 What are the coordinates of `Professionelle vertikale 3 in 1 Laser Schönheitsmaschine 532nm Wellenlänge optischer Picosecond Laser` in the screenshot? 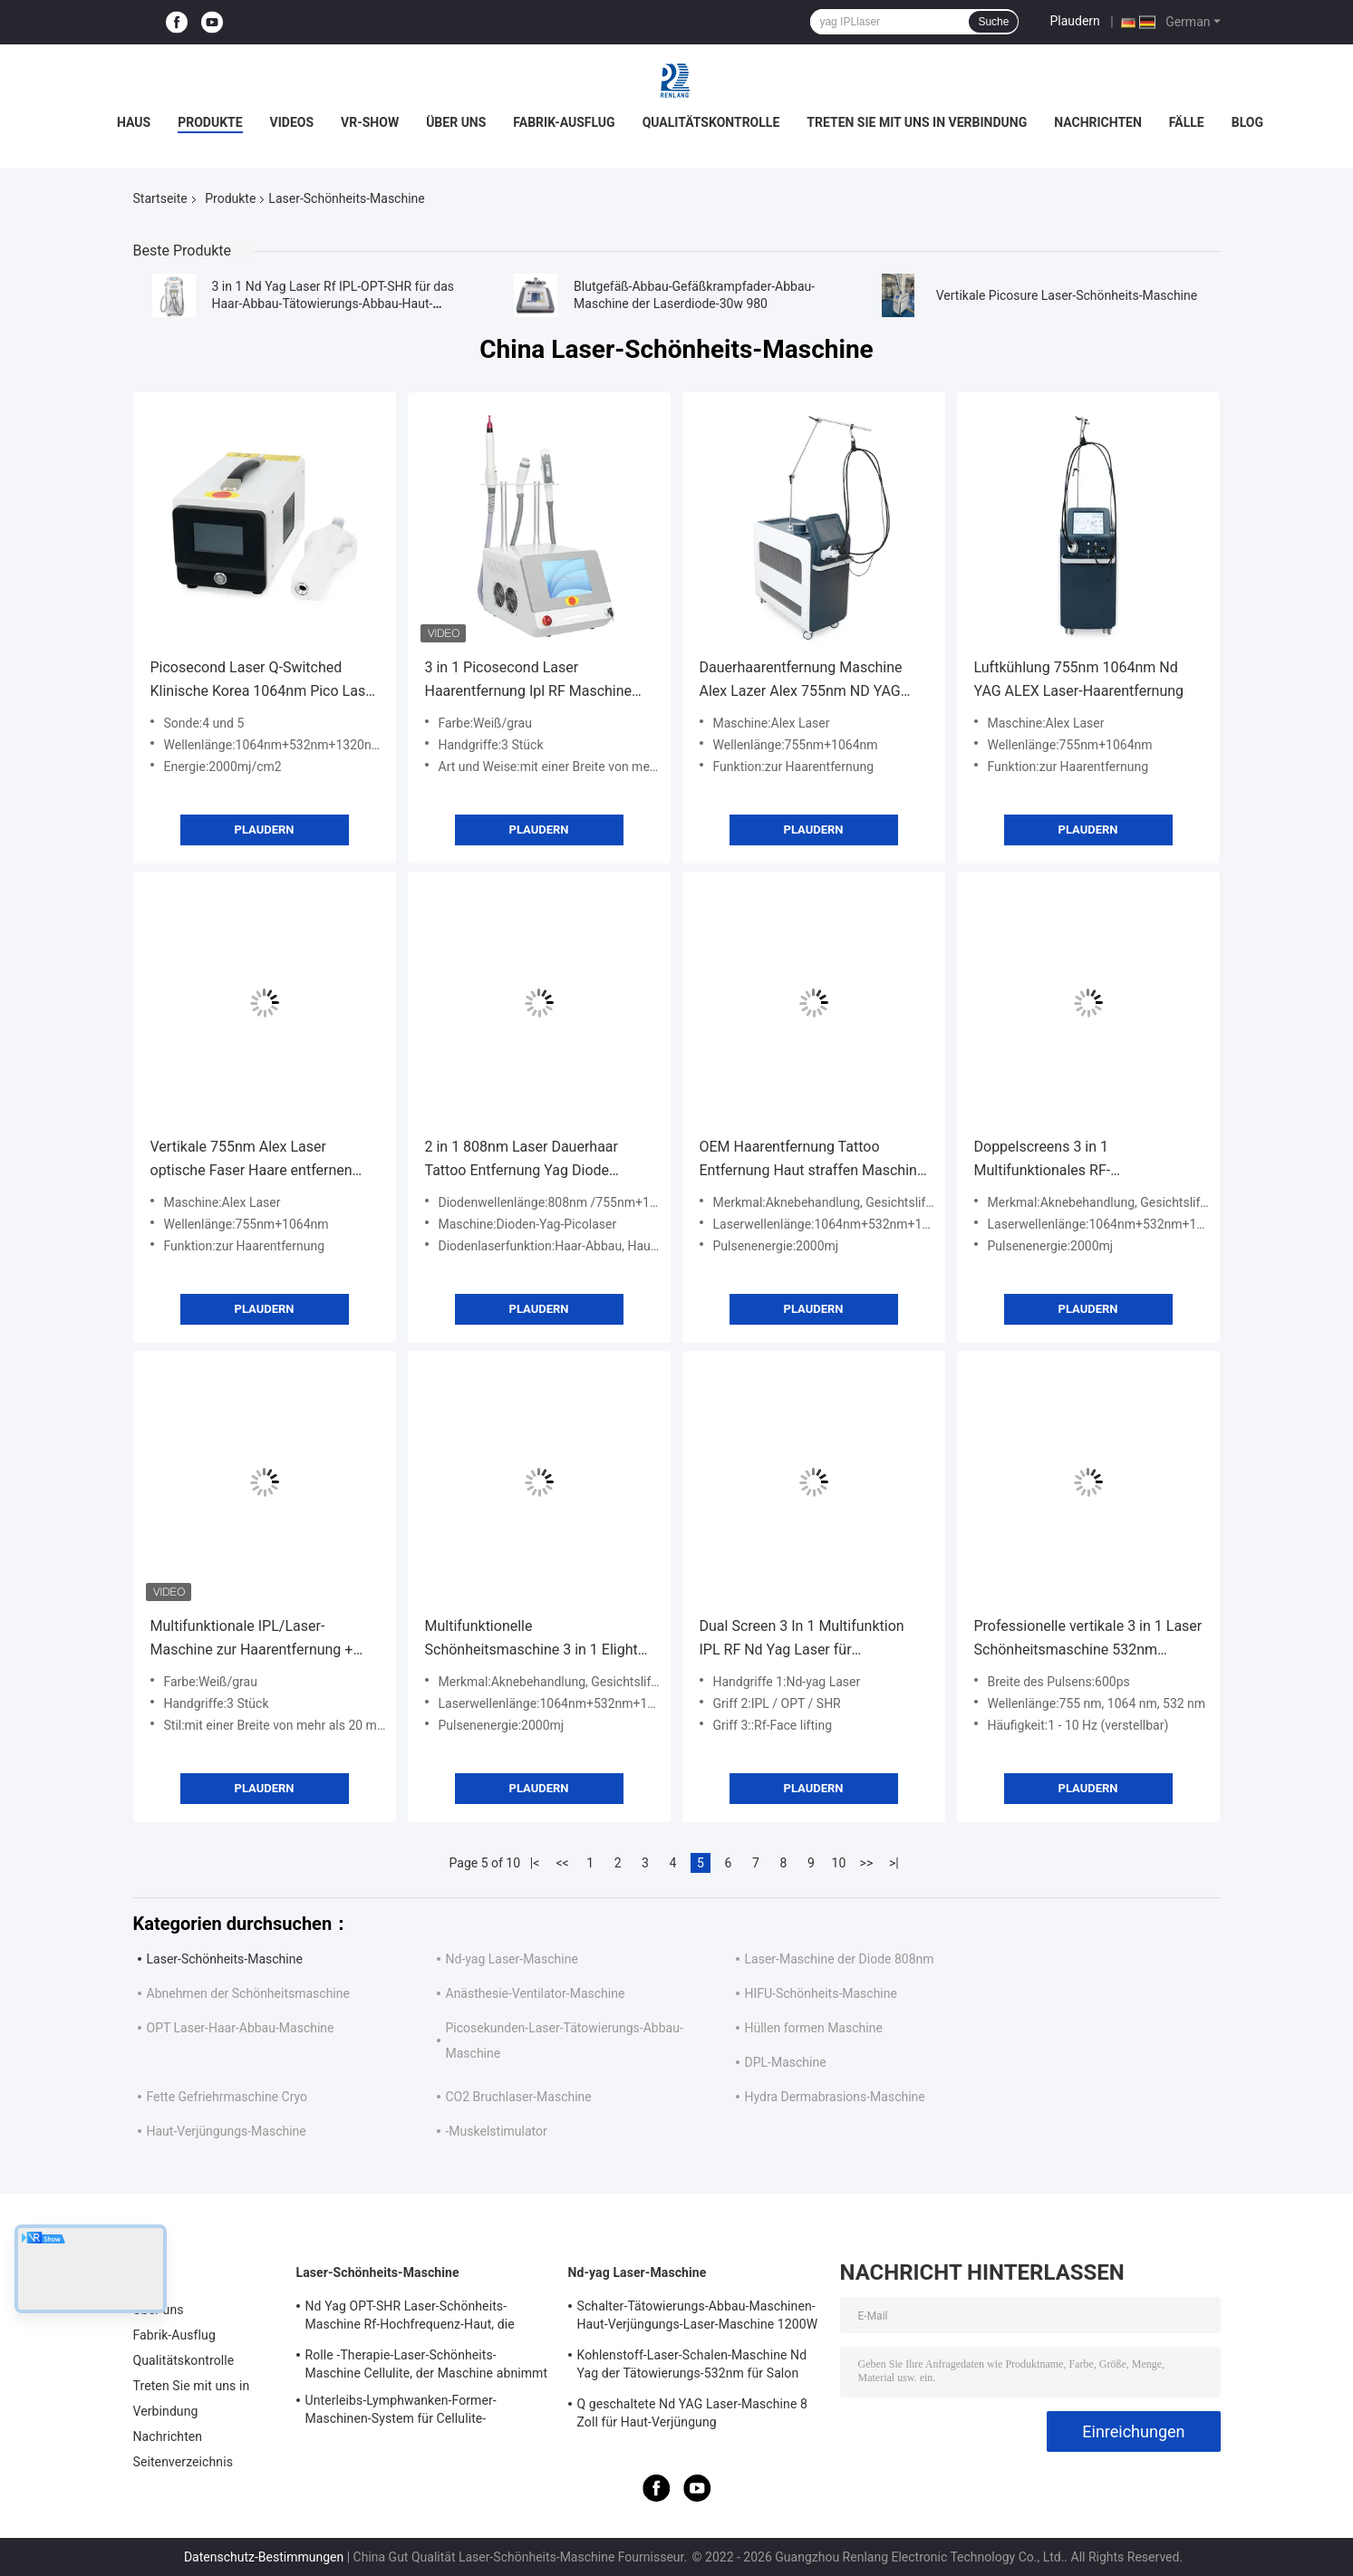 It's located at (1088, 1639).